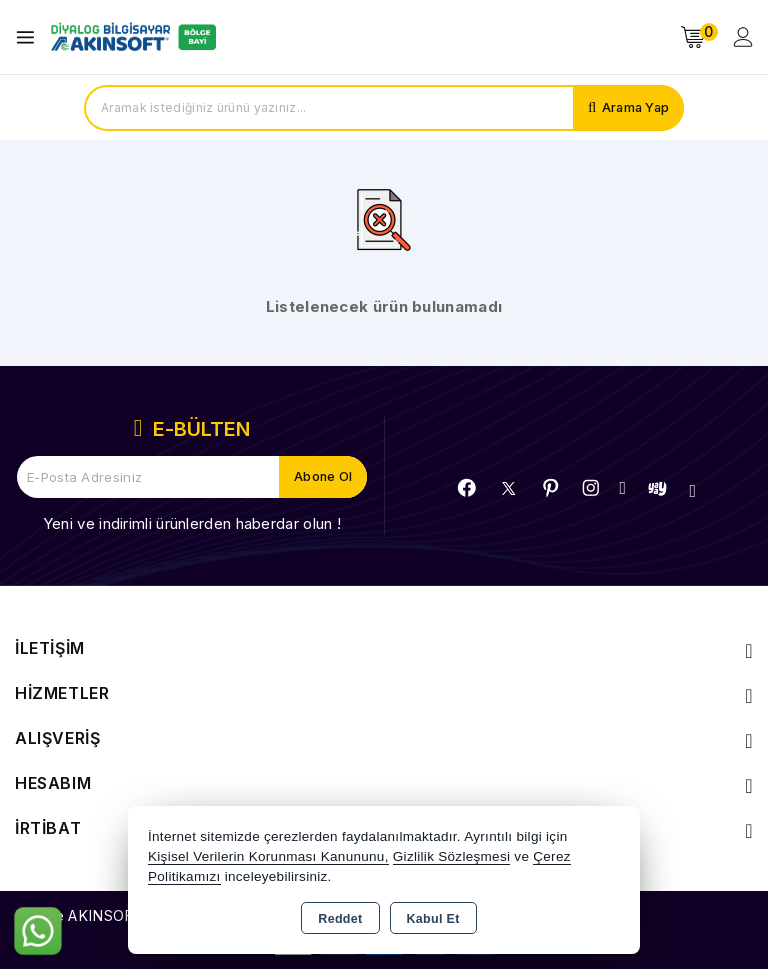 The width and height of the screenshot is (768, 969). Describe the element at coordinates (340, 919) in the screenshot. I see `Reddet` at that location.